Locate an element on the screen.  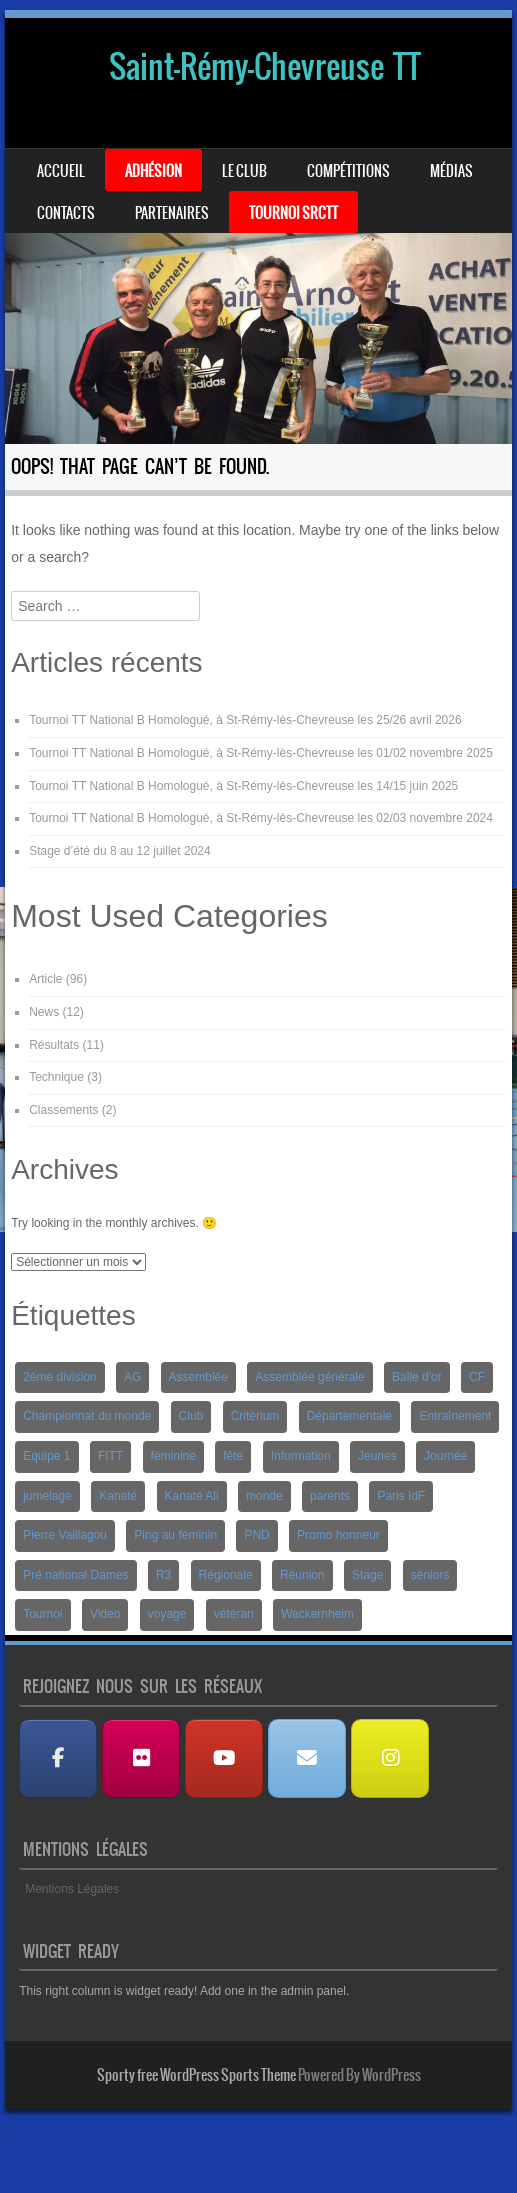
monde [monde (1 élément)] is located at coordinates (264, 1496).